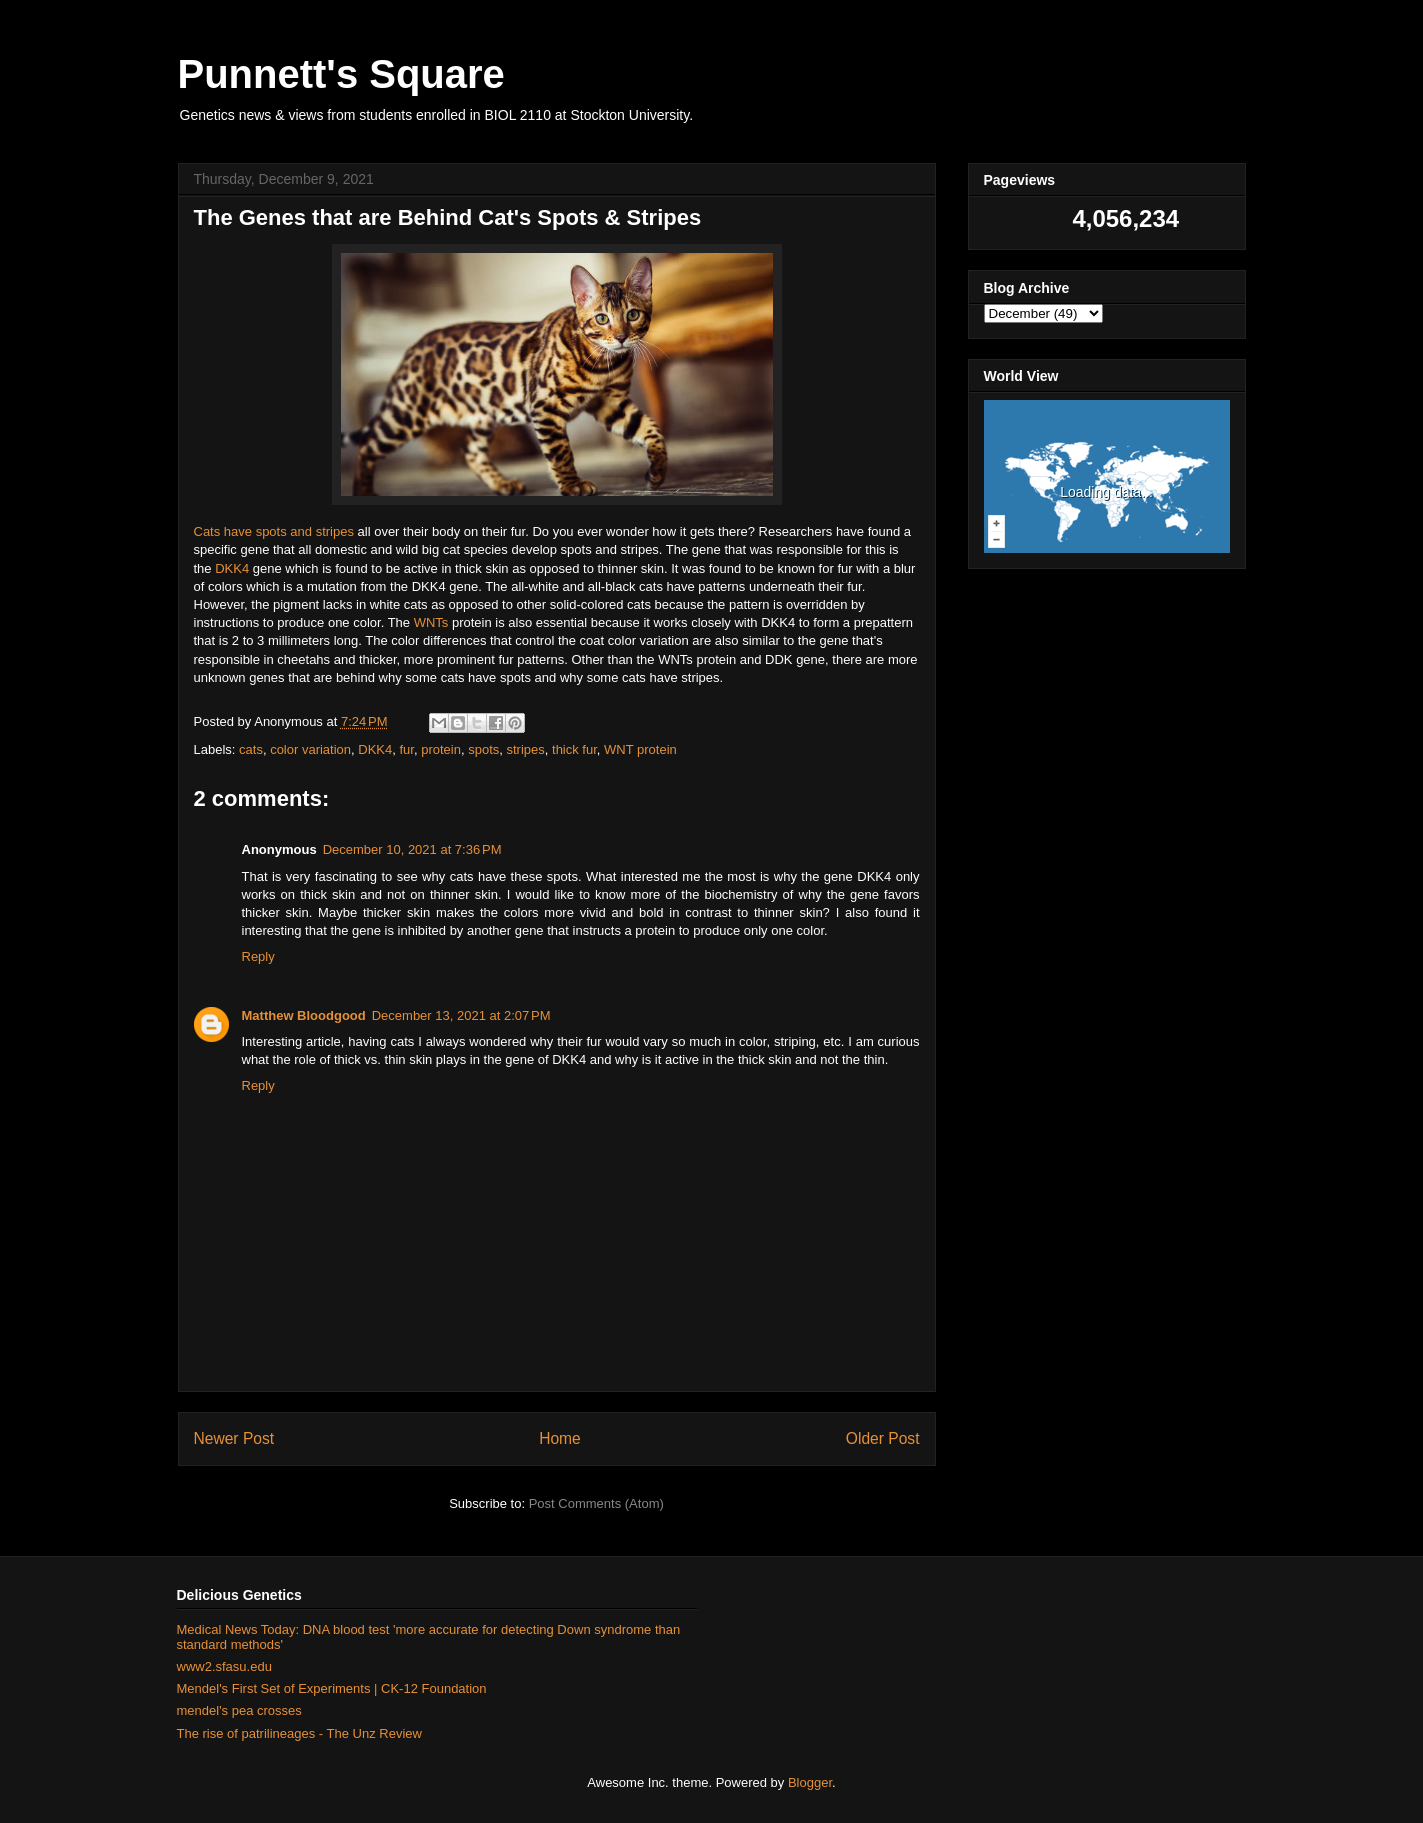 This screenshot has height=1823, width=1423. I want to click on Older Post, so click(883, 1438).